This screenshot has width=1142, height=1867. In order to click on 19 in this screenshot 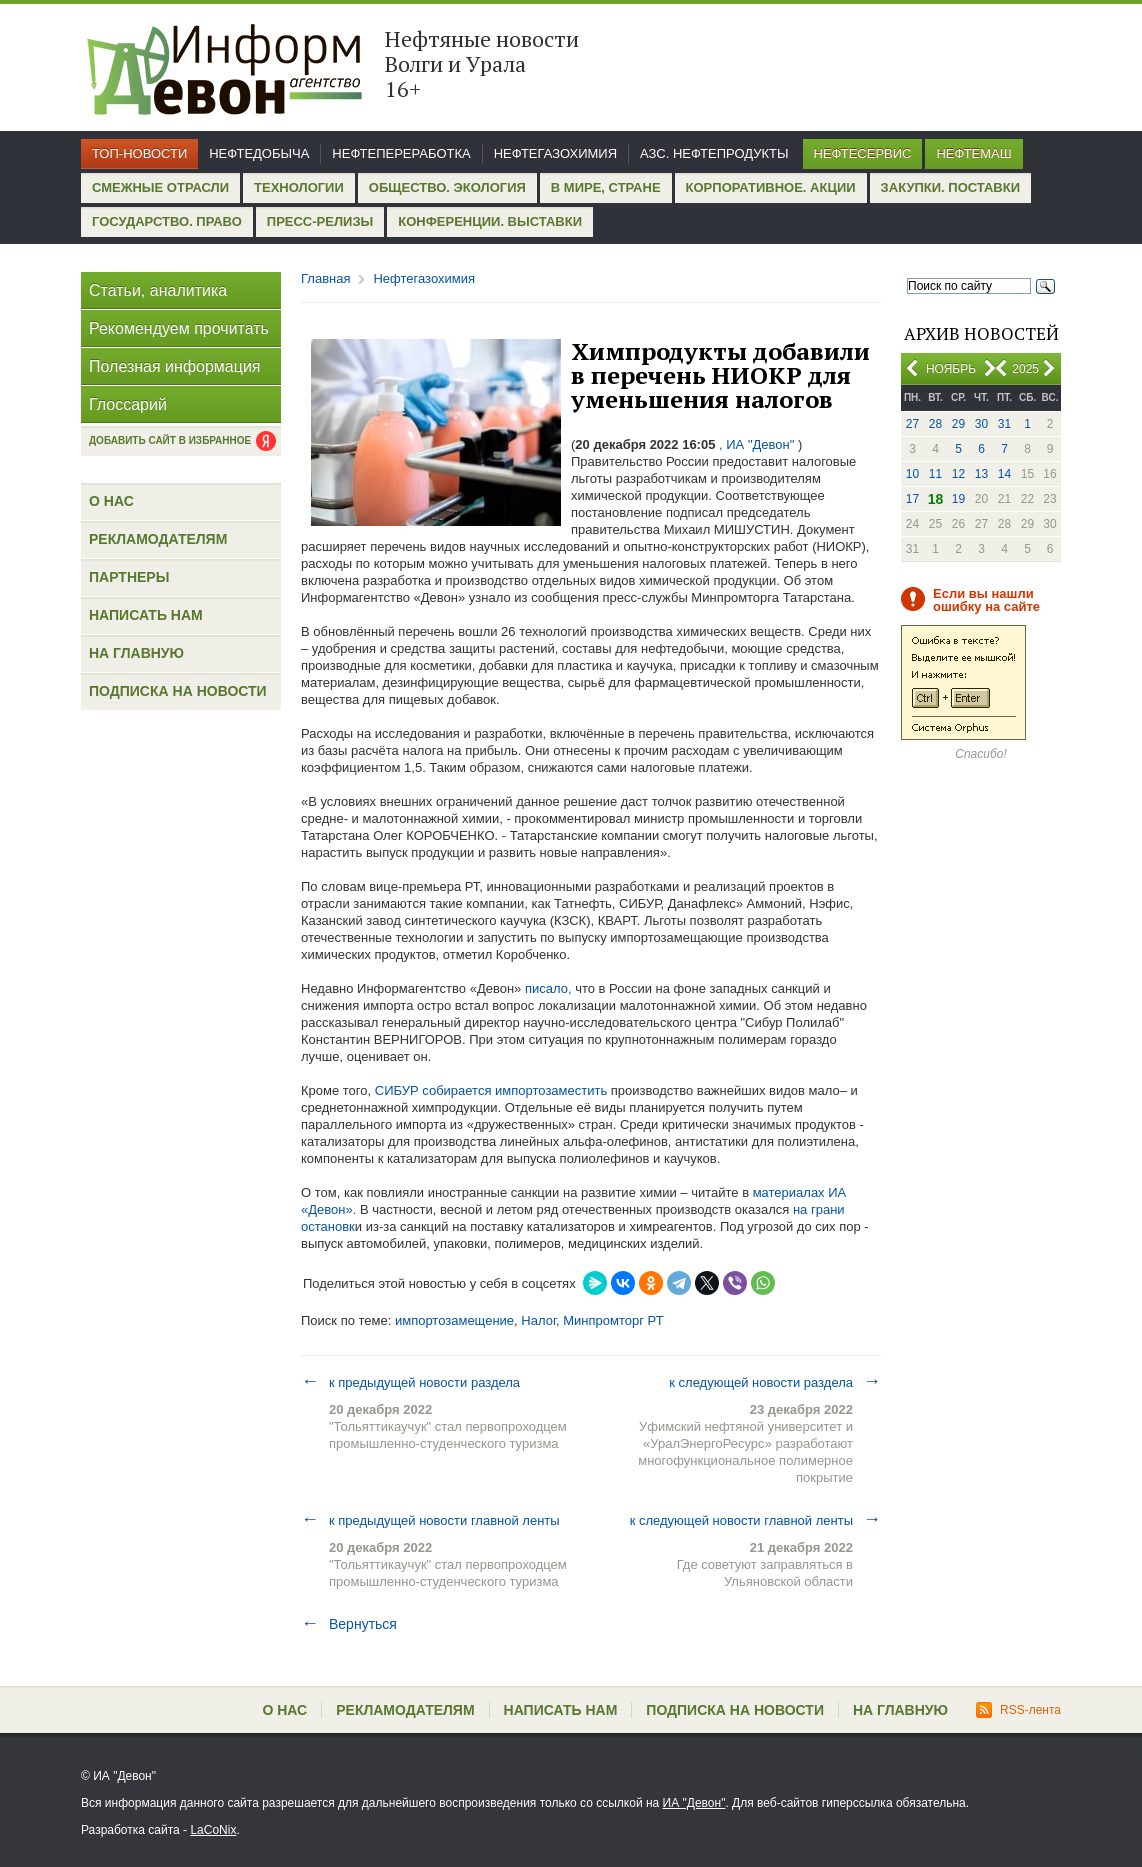, I will do `click(958, 499)`.